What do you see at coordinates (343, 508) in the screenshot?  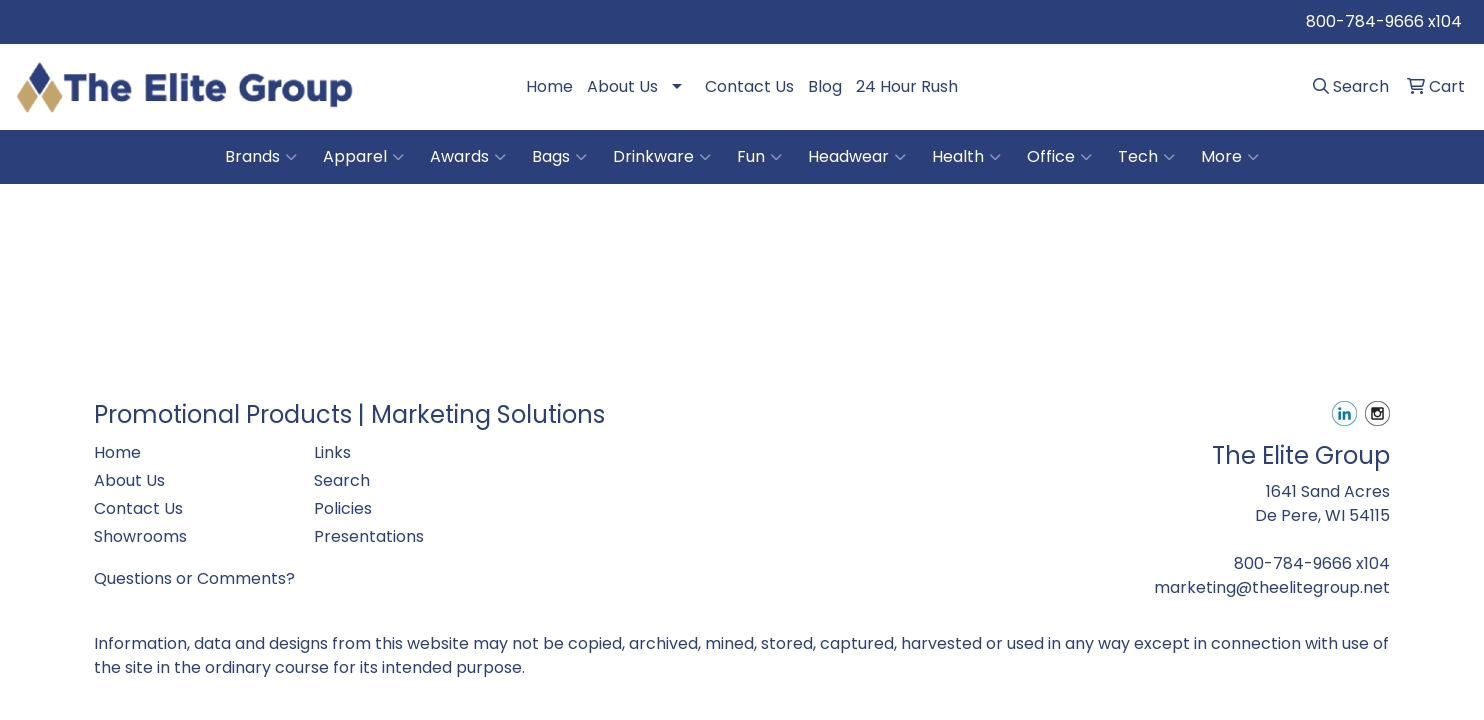 I see `Policies` at bounding box center [343, 508].